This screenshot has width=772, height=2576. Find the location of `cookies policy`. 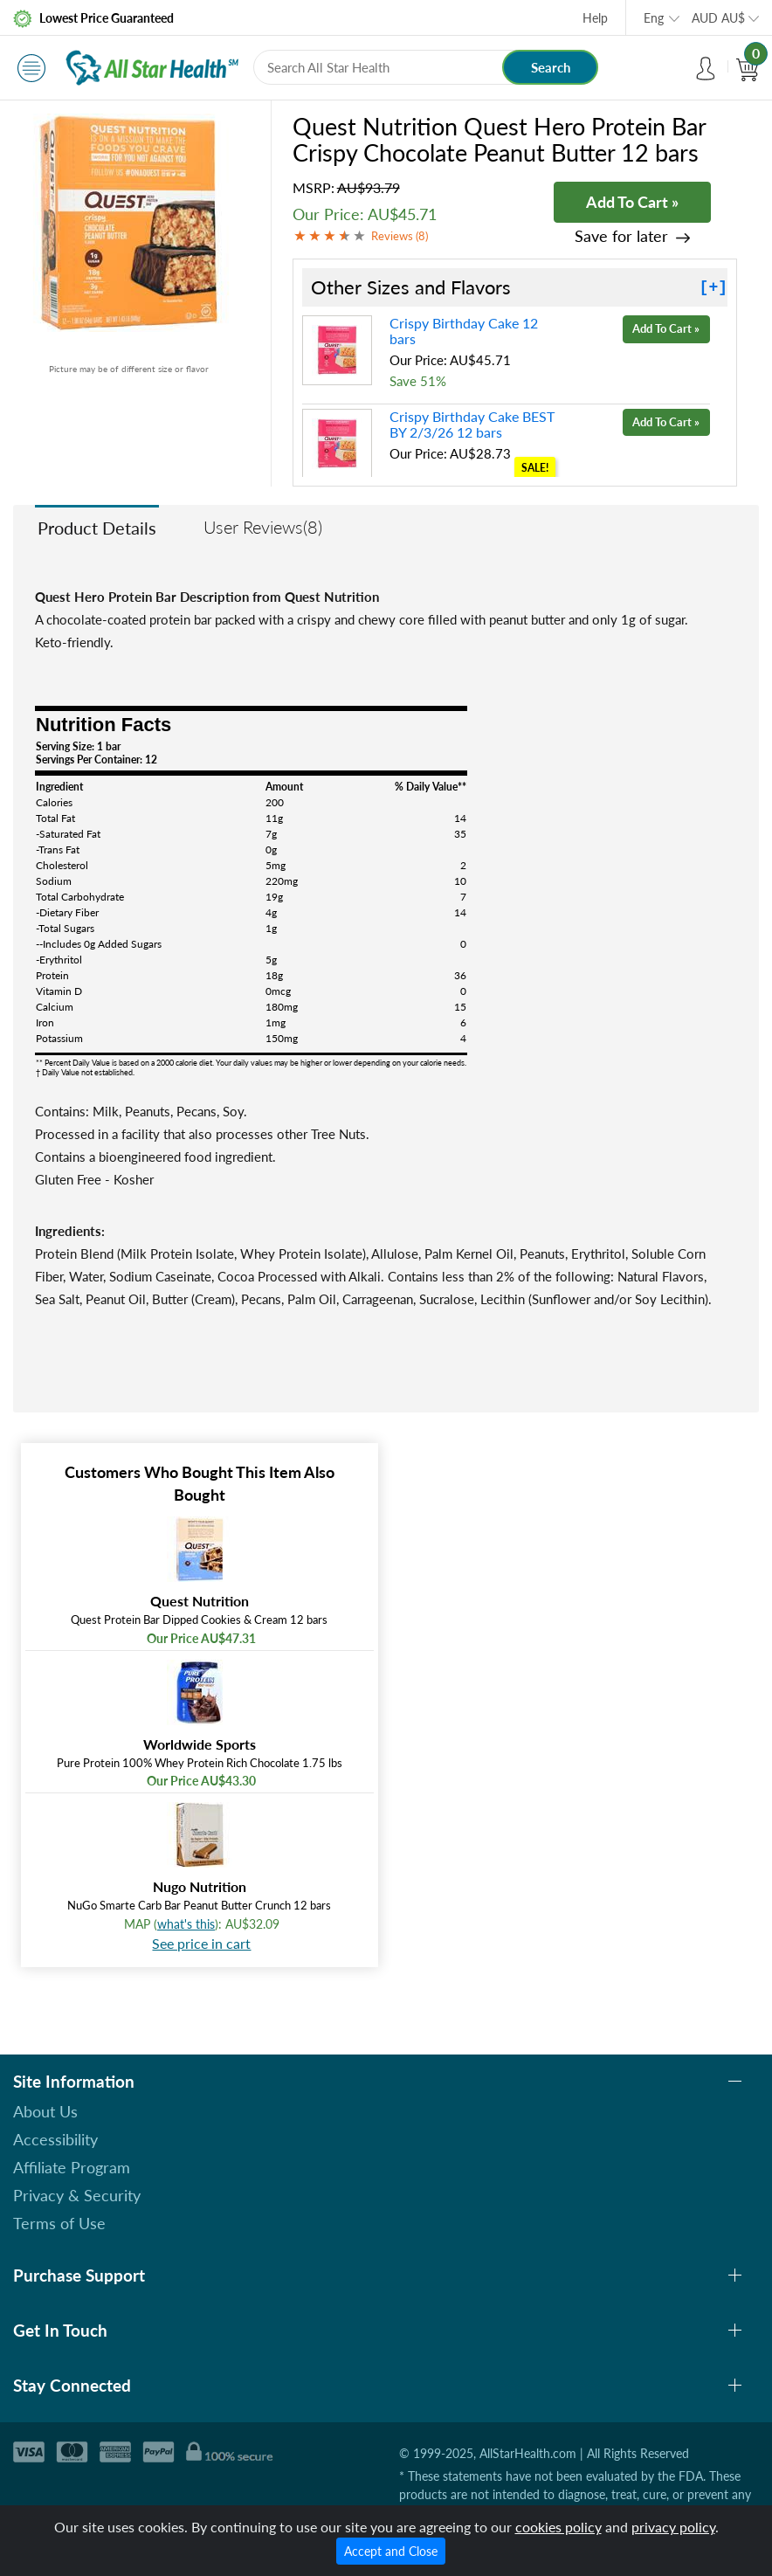

cookies policy is located at coordinates (558, 2526).